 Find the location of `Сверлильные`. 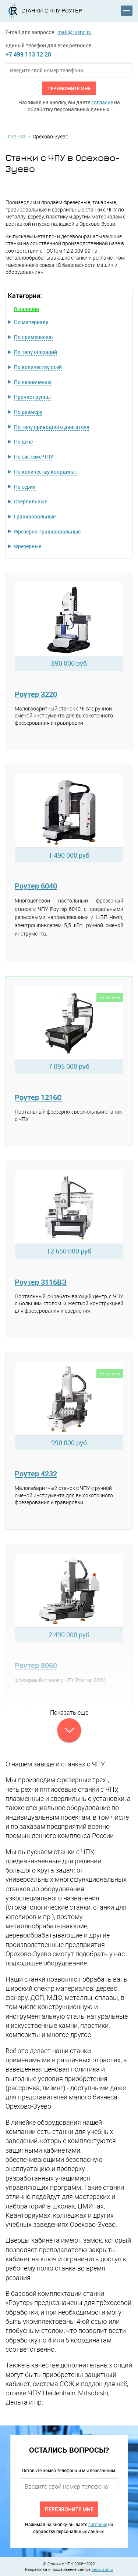

Сверлильные is located at coordinates (30, 501).